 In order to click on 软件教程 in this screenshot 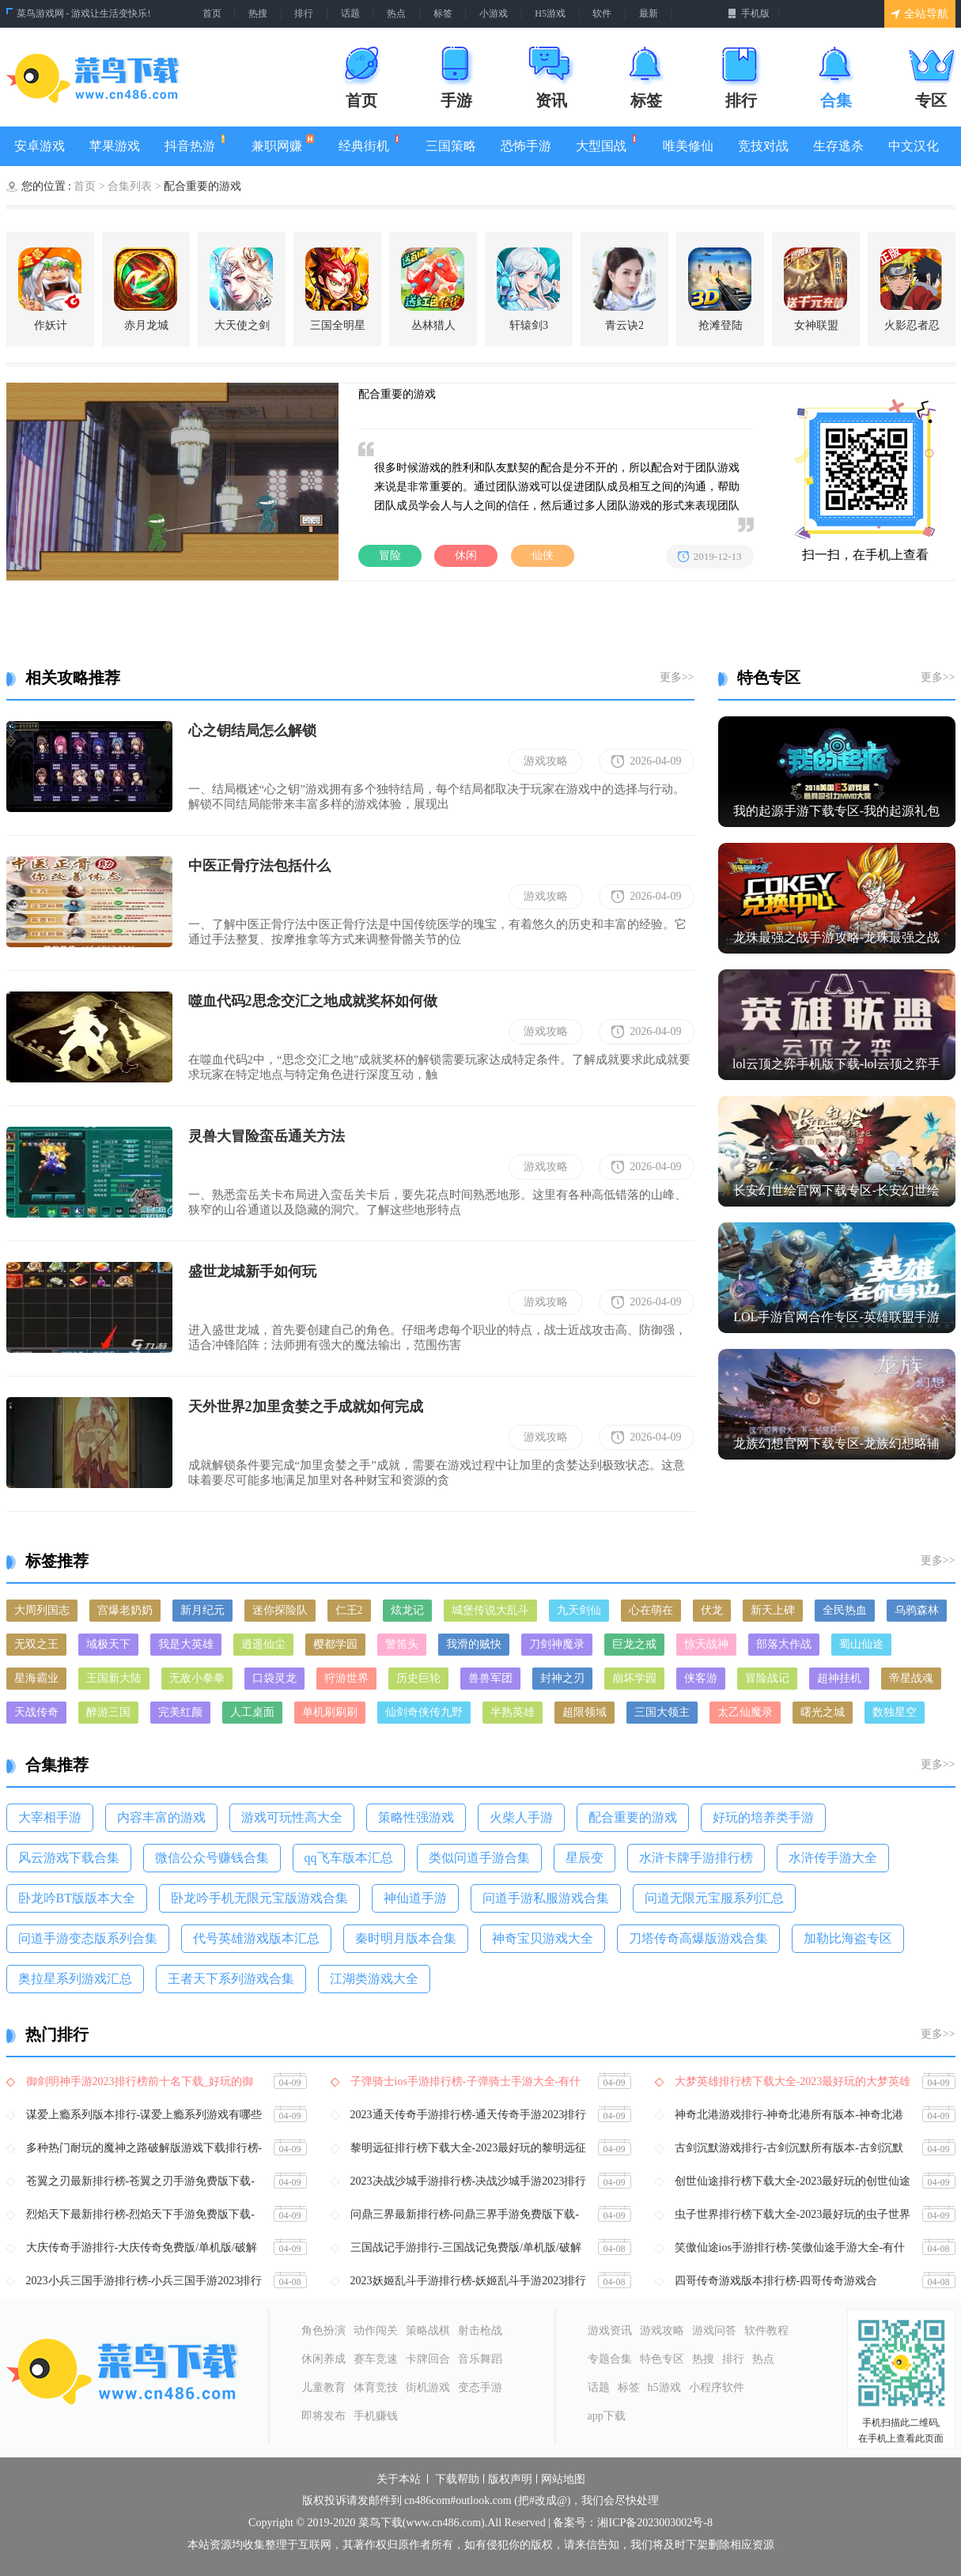, I will do `click(766, 2330)`.